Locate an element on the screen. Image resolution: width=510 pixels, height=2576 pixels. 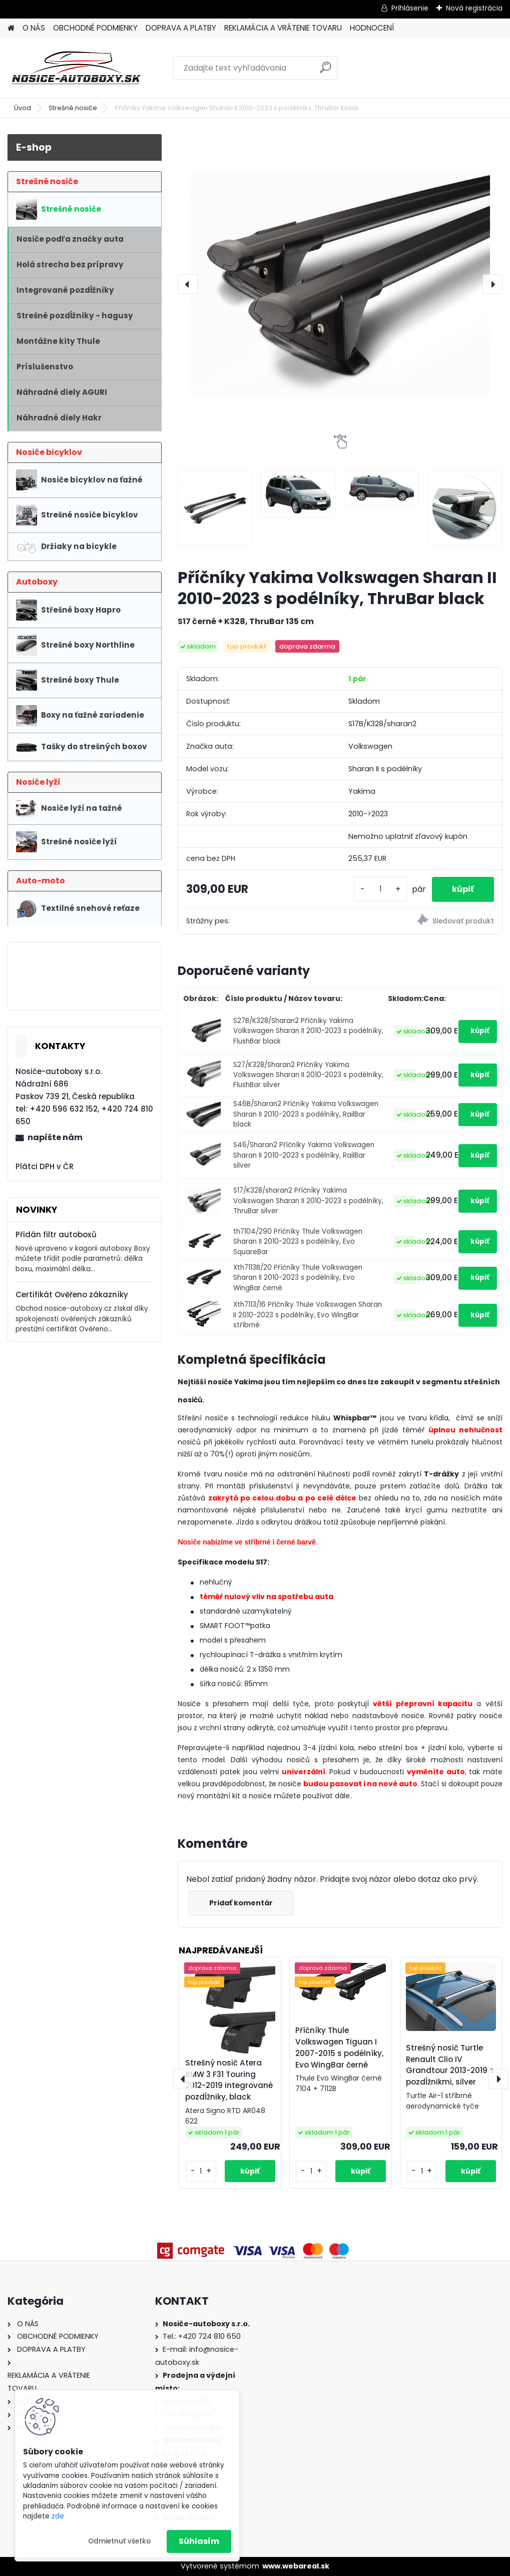
Prihlásenie is located at coordinates (409, 8).